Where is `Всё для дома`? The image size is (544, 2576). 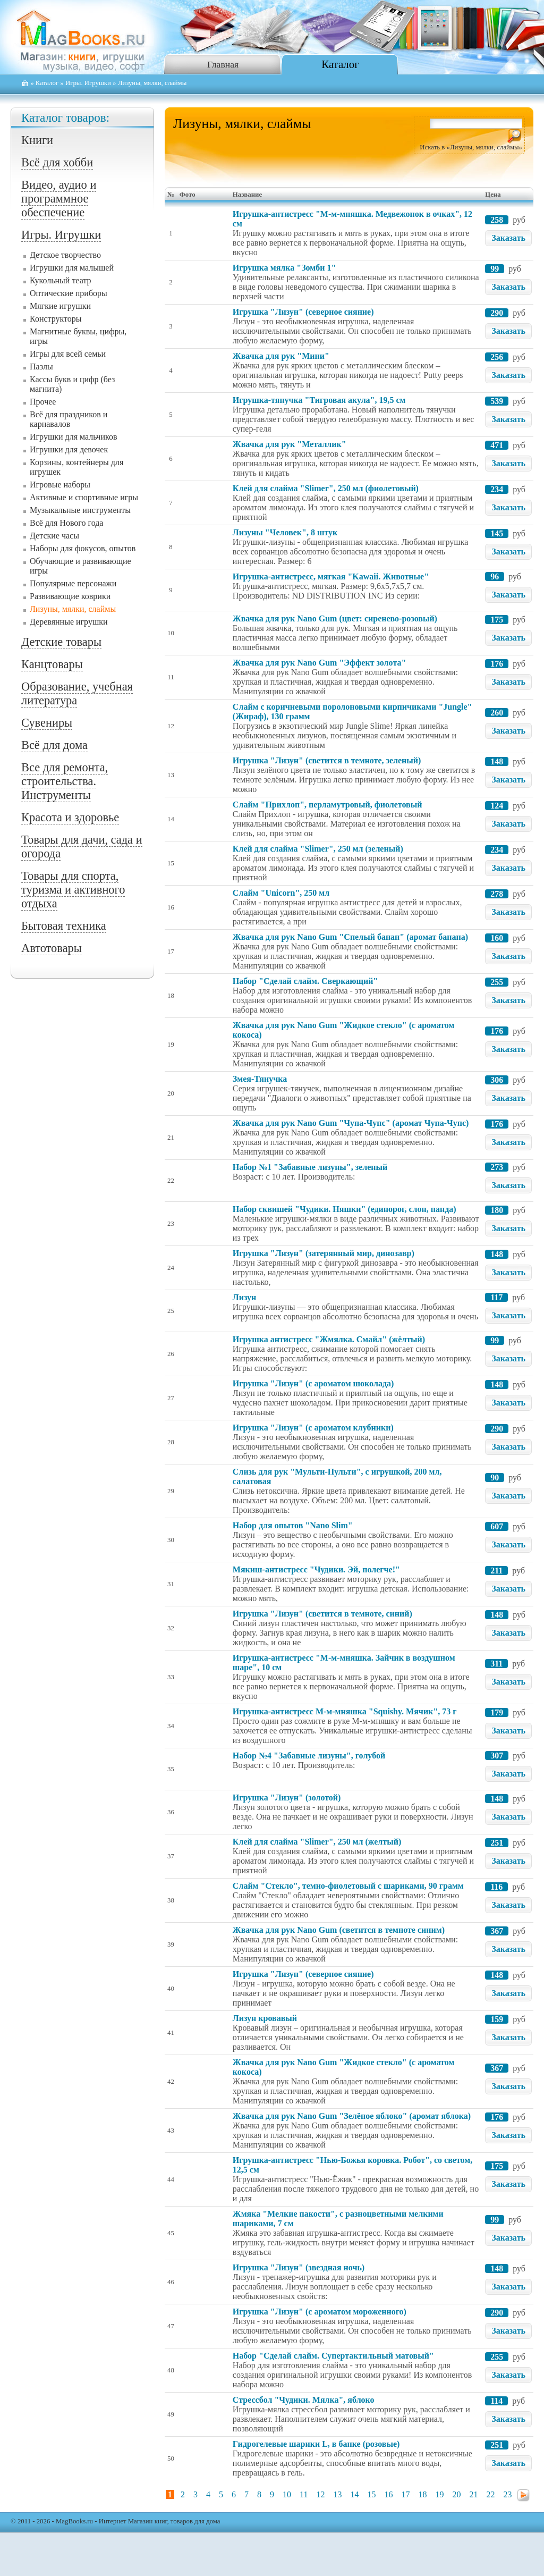
Всё для дома is located at coordinates (54, 745).